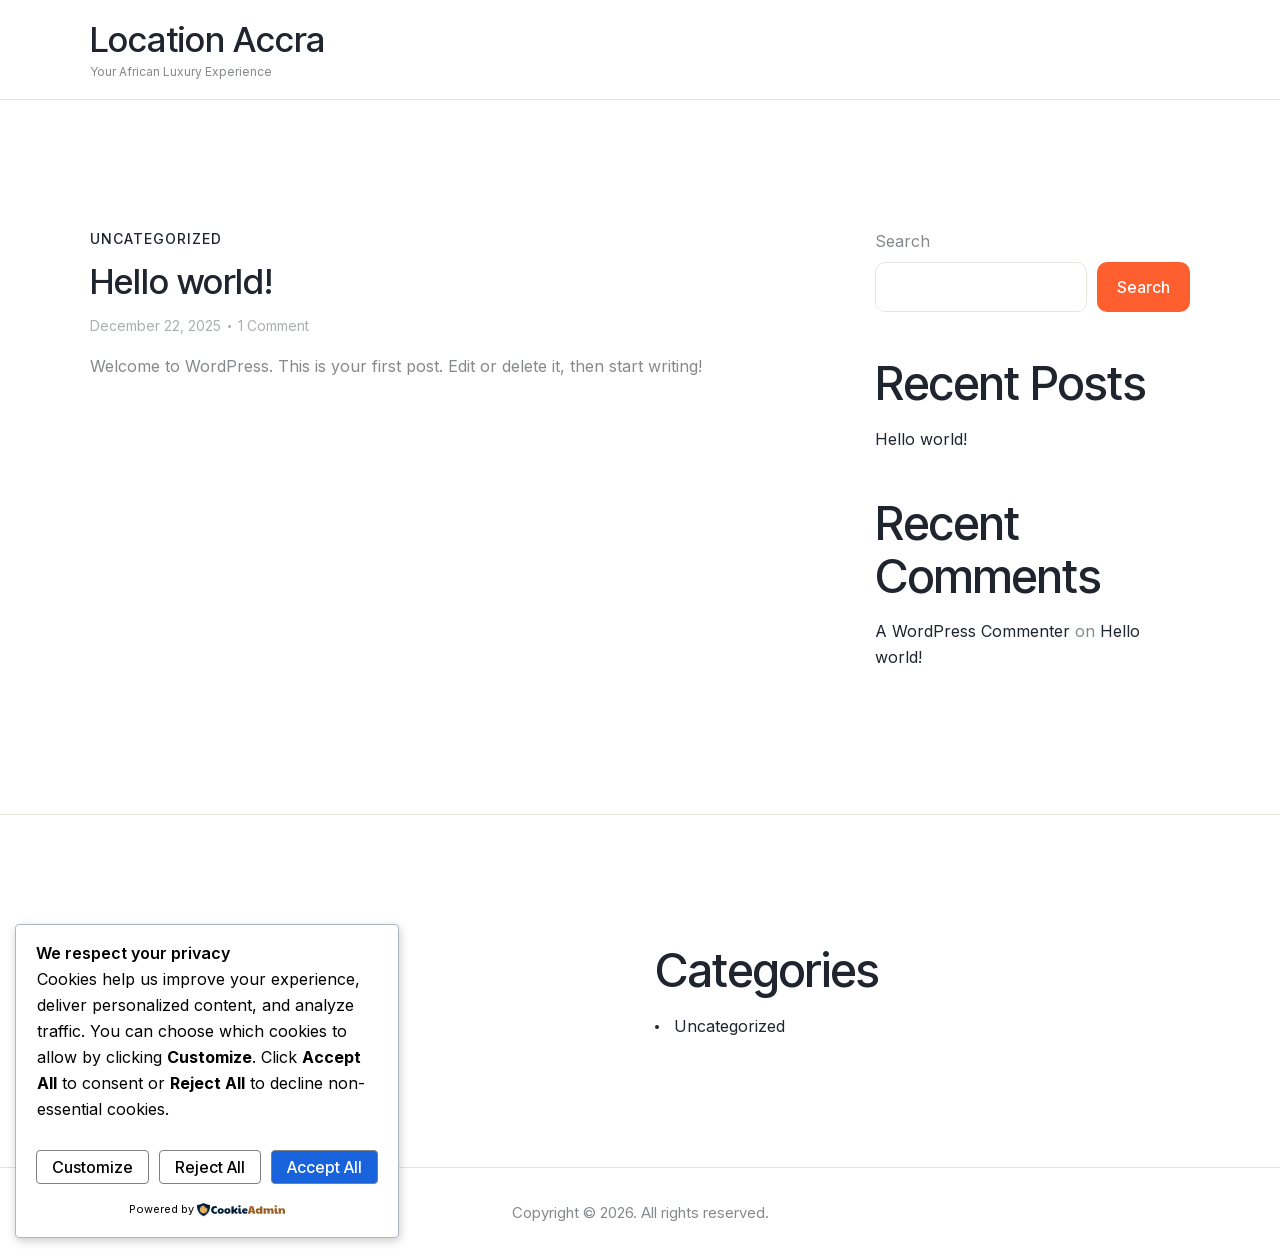  I want to click on Search, so click(902, 241).